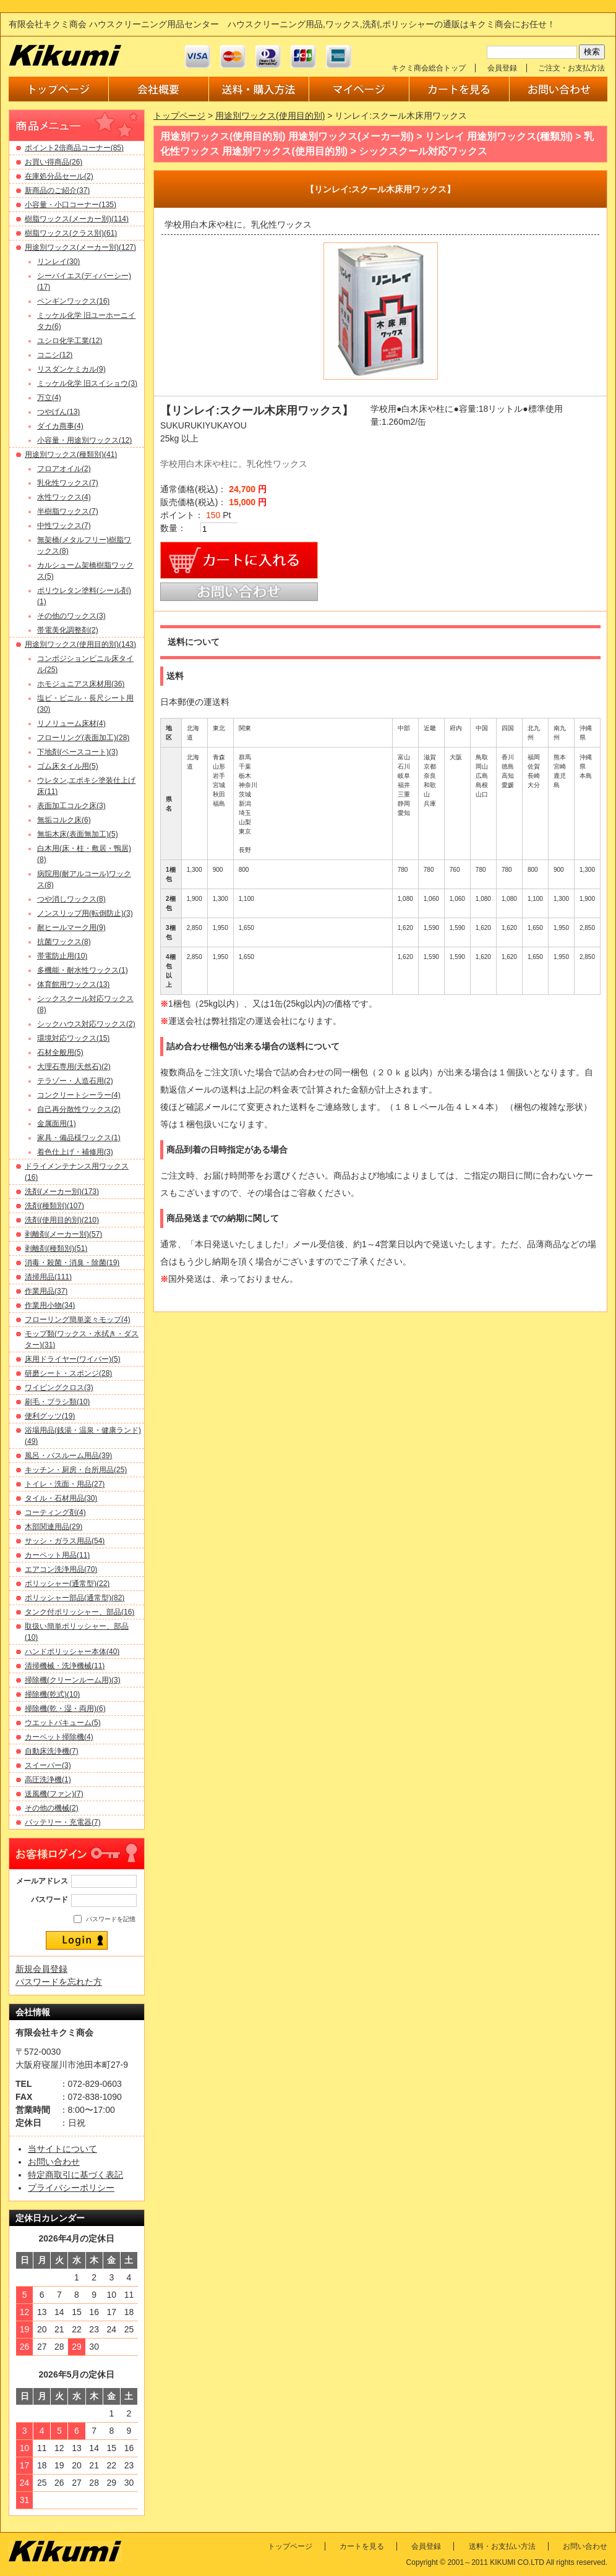 This screenshot has width=616, height=2576. I want to click on ご注文・お支払方法, so click(571, 68).